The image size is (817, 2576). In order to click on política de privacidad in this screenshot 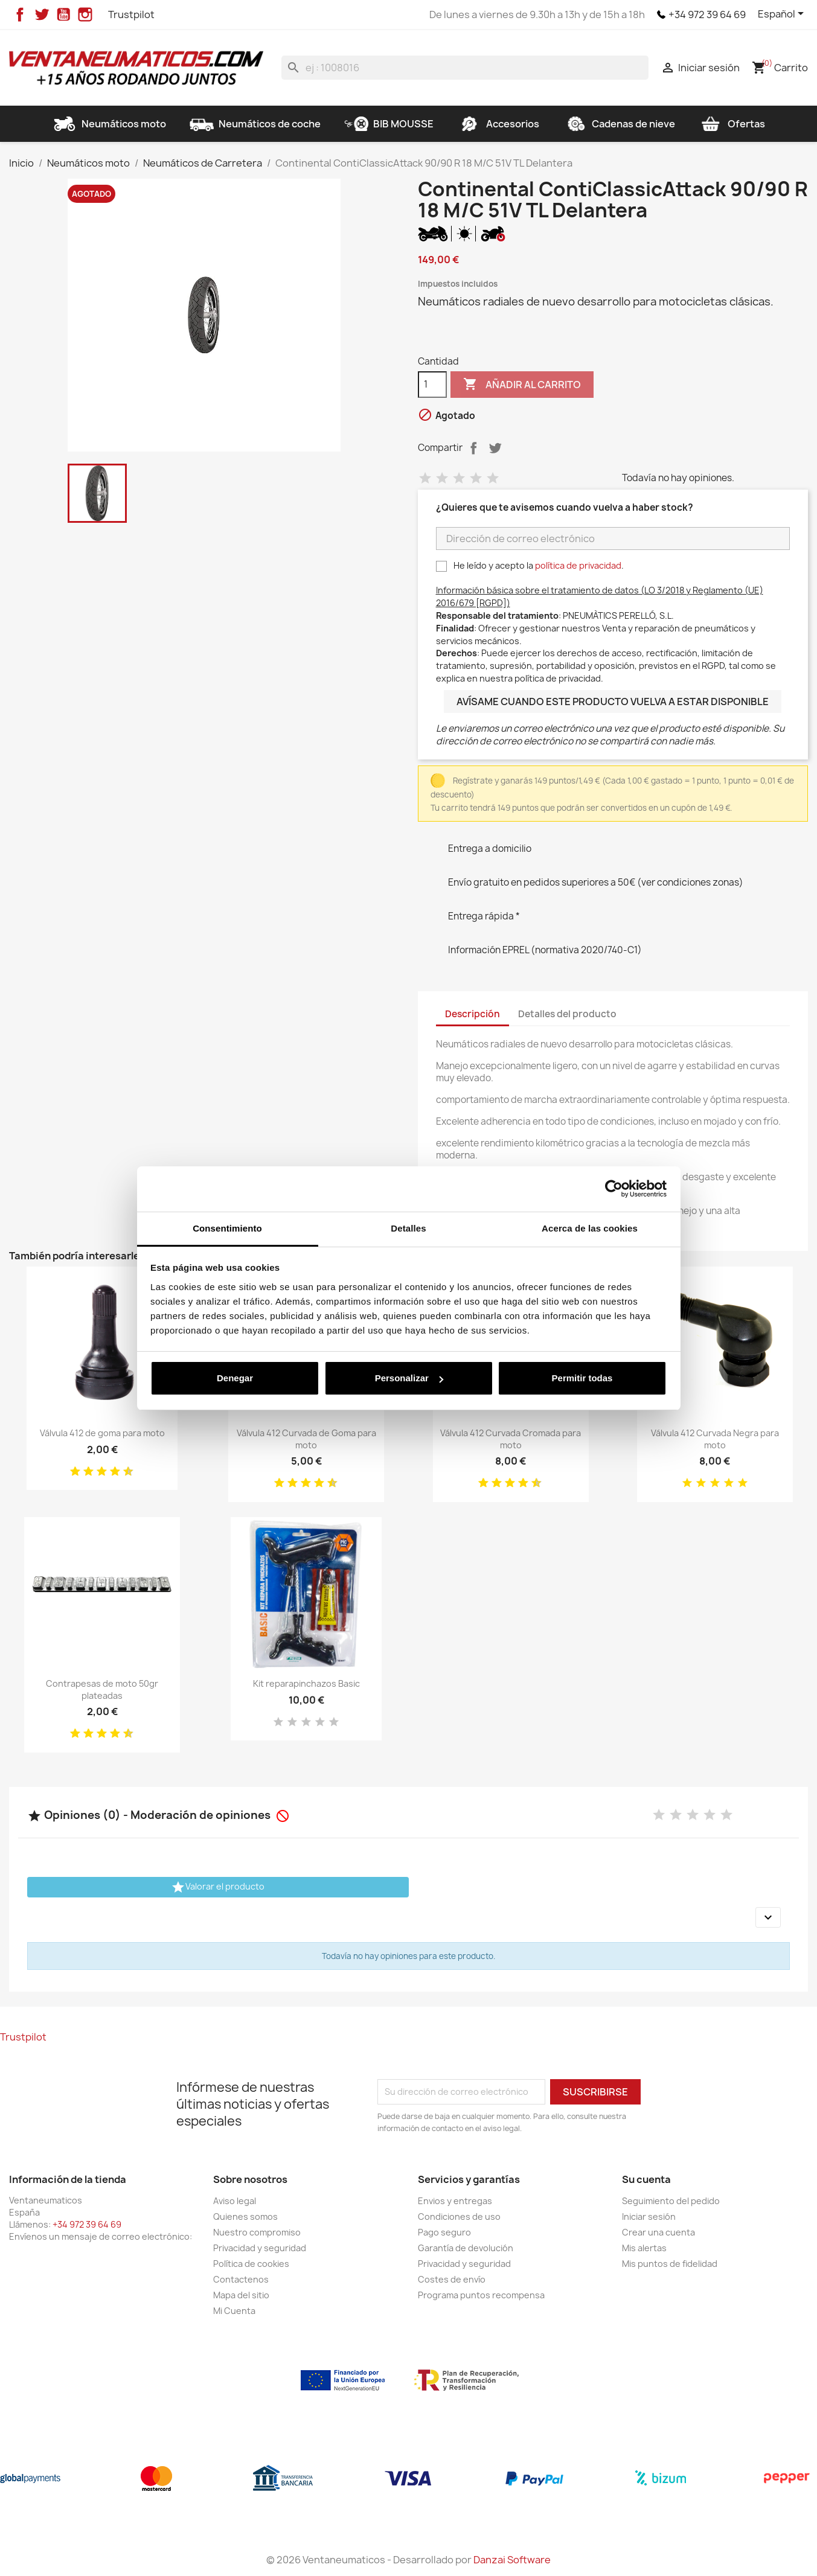, I will do `click(578, 565)`.